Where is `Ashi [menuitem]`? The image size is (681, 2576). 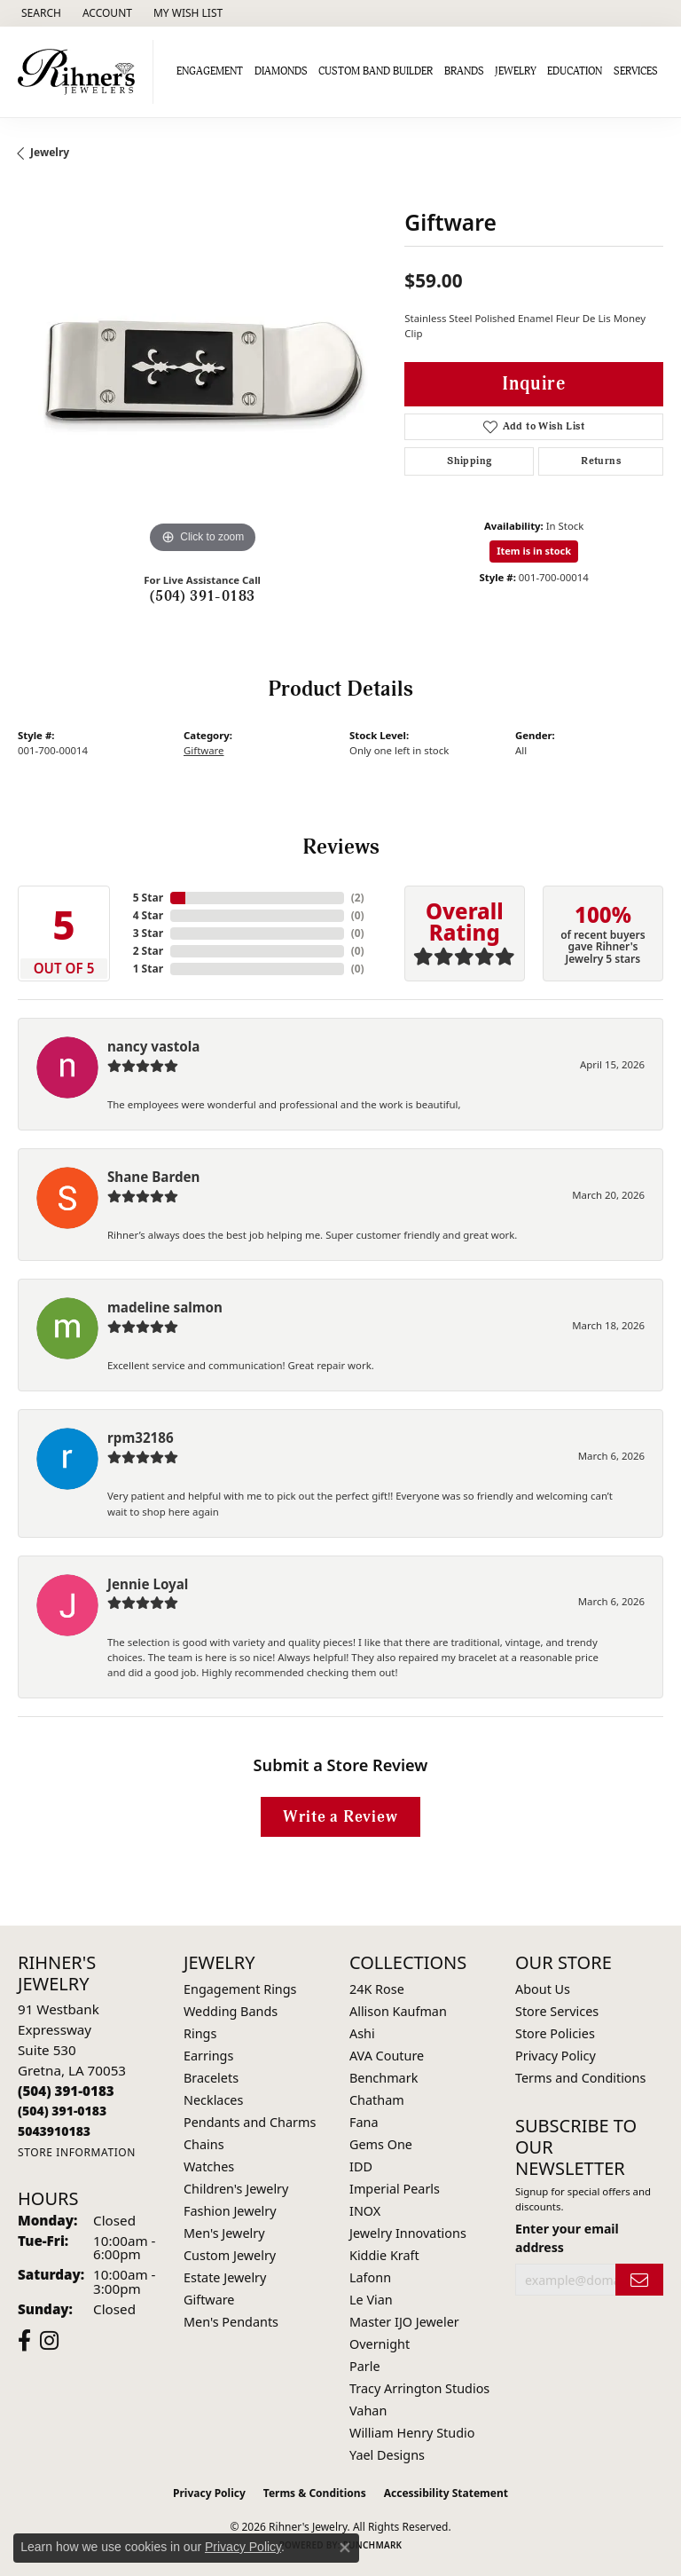
Ashi [menuitem] is located at coordinates (362, 2033).